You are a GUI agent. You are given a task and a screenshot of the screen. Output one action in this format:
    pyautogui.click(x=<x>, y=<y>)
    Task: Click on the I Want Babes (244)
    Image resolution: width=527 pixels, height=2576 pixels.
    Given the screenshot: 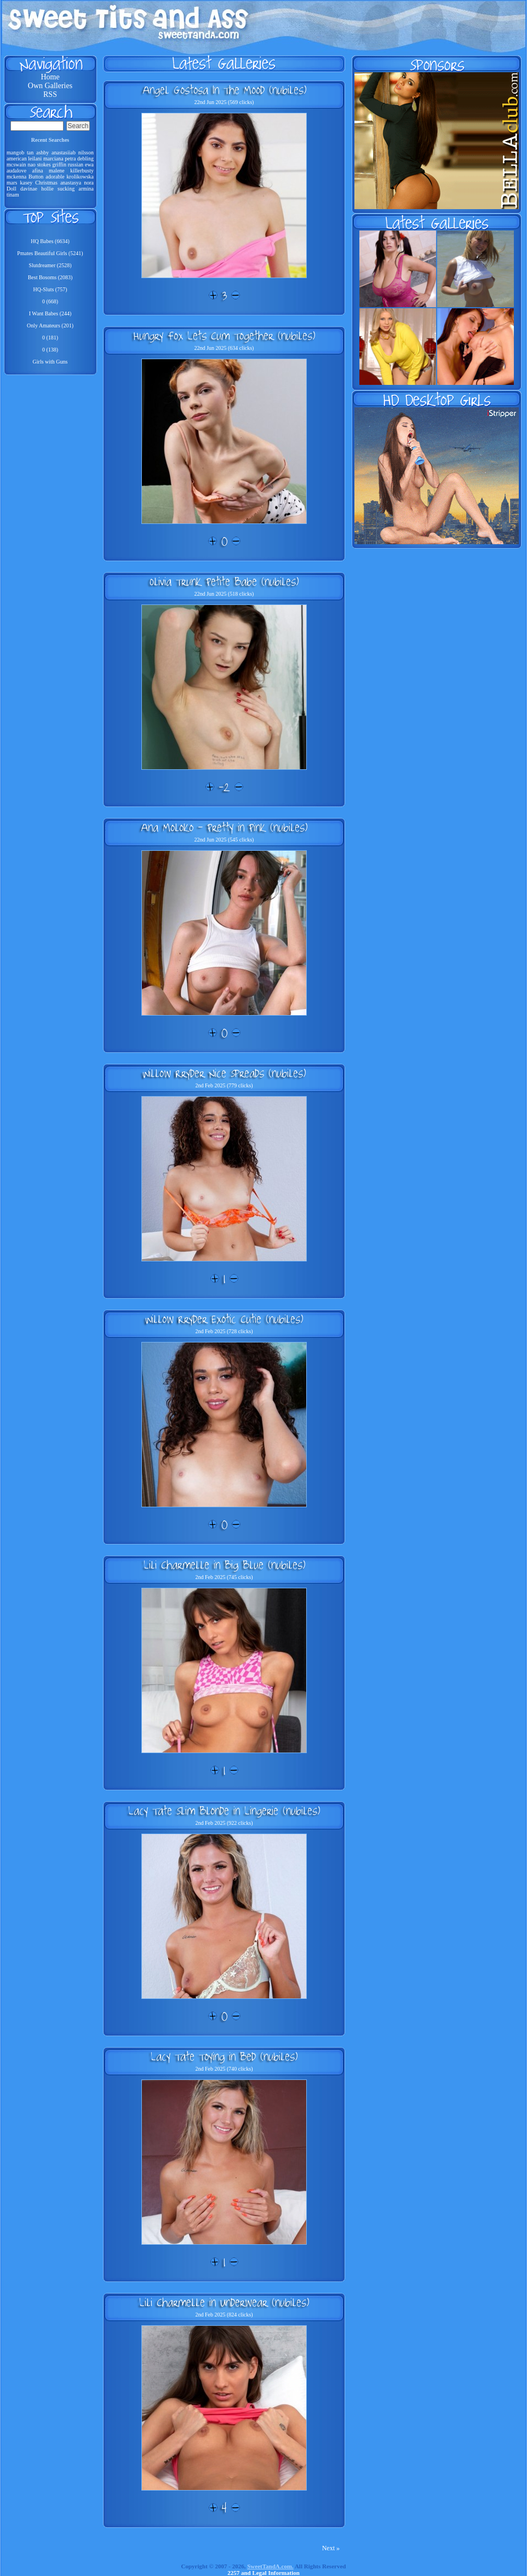 What is the action you would take?
    pyautogui.click(x=50, y=313)
    